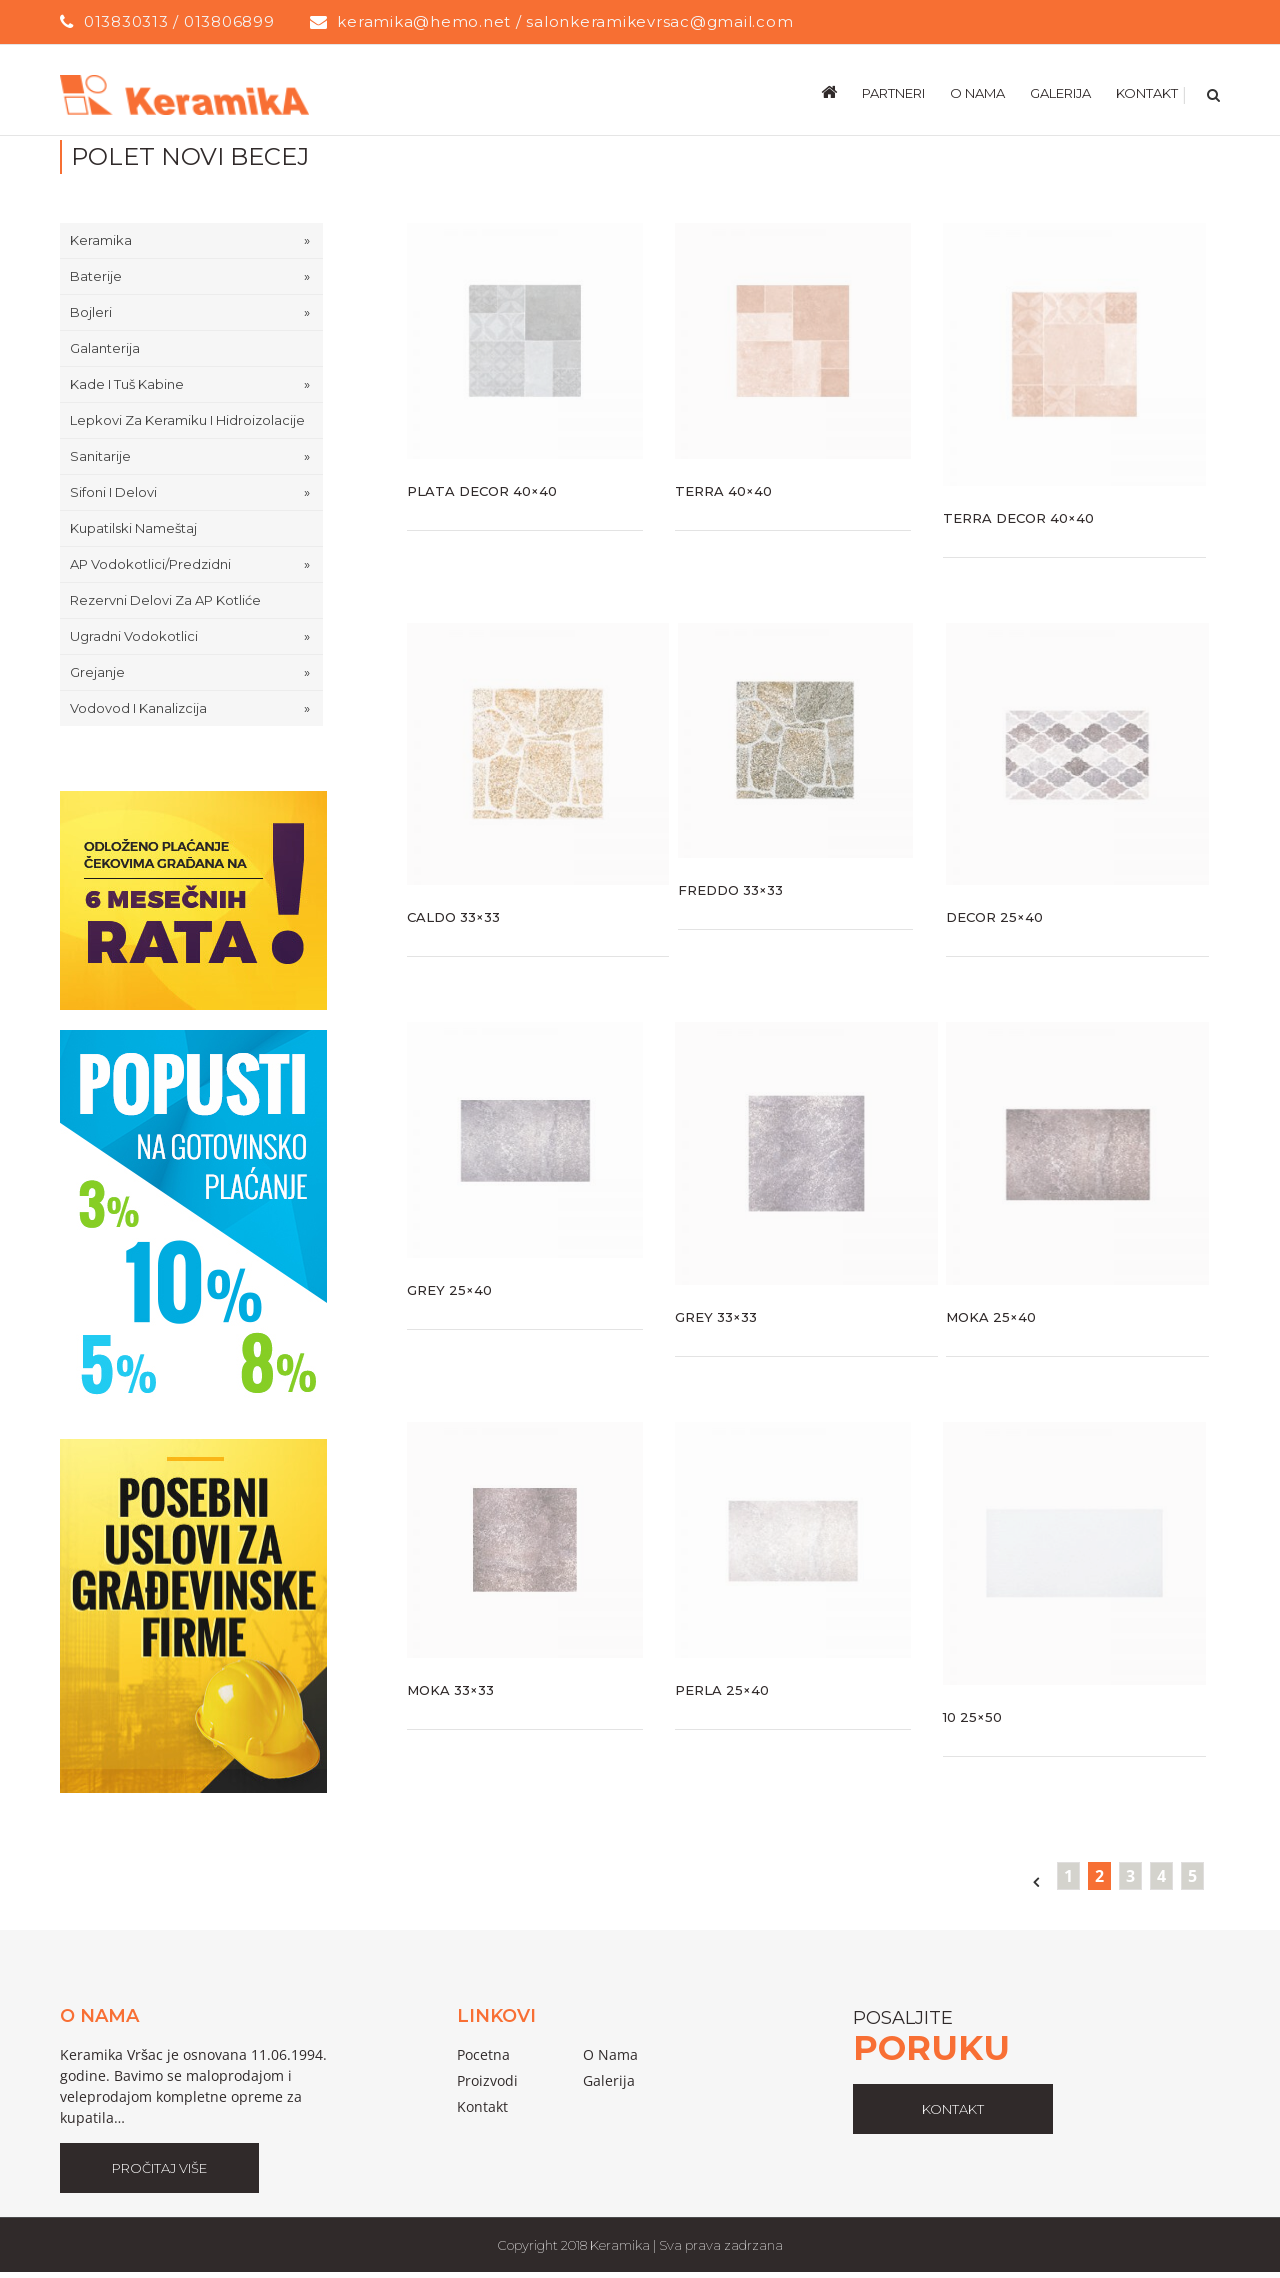  Describe the element at coordinates (610, 2054) in the screenshot. I see `o nama` at that location.